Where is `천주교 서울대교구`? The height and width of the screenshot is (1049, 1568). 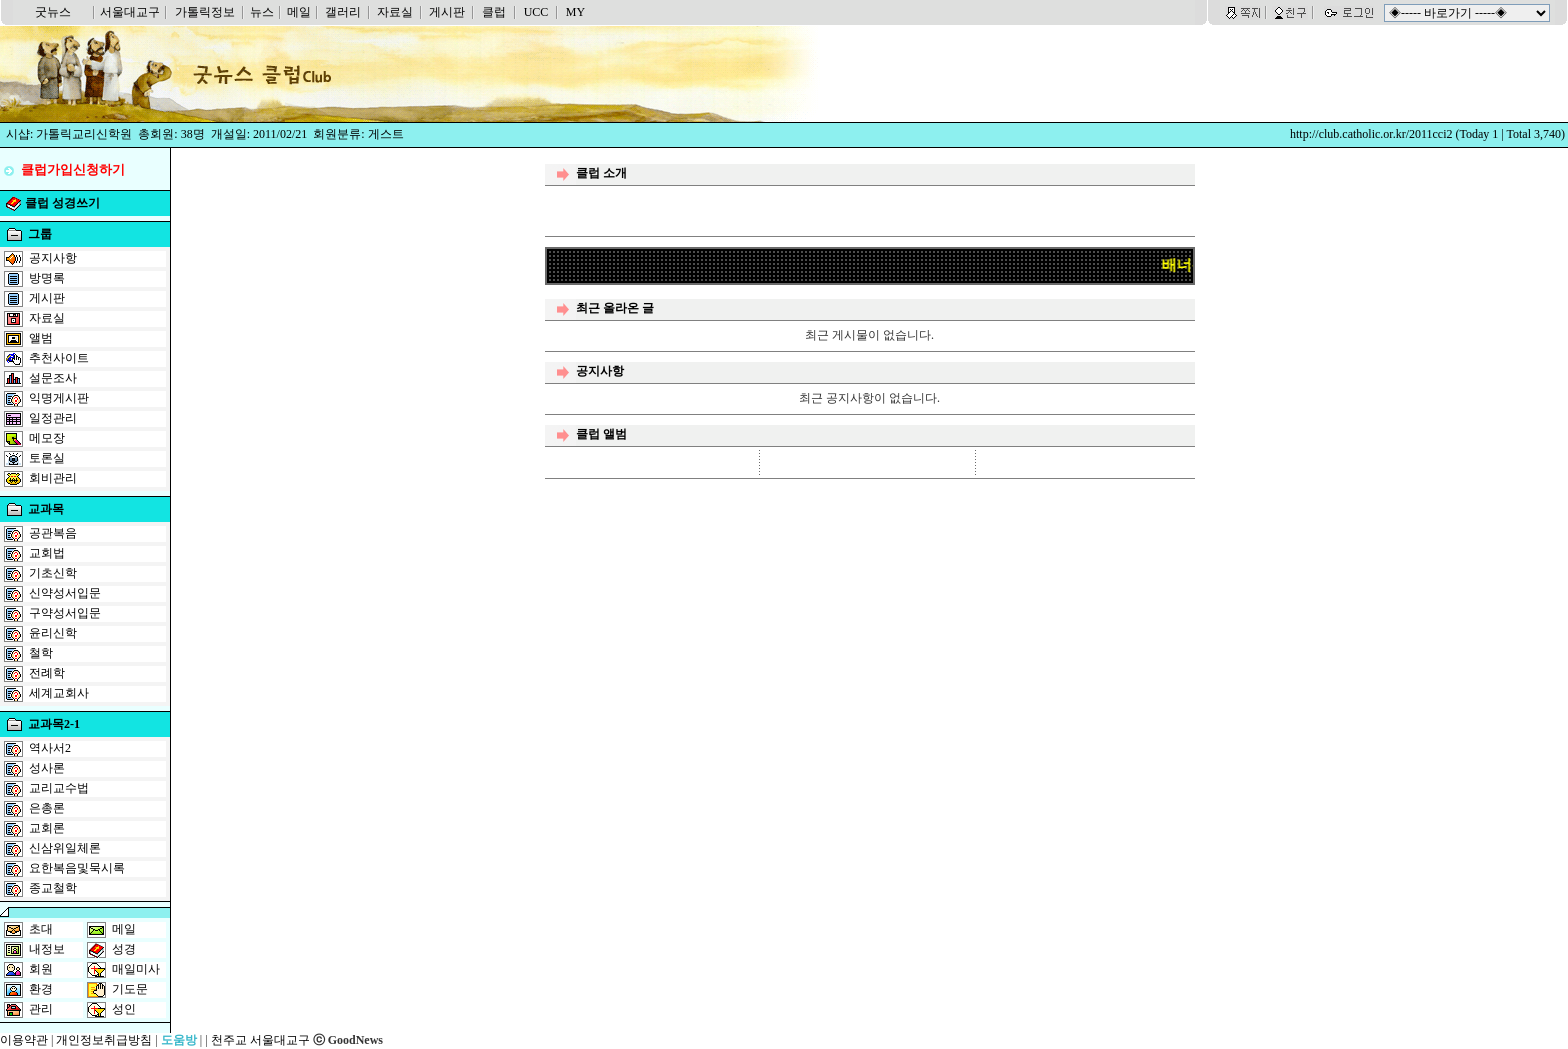
천주교 서울대교구 is located at coordinates (260, 1040).